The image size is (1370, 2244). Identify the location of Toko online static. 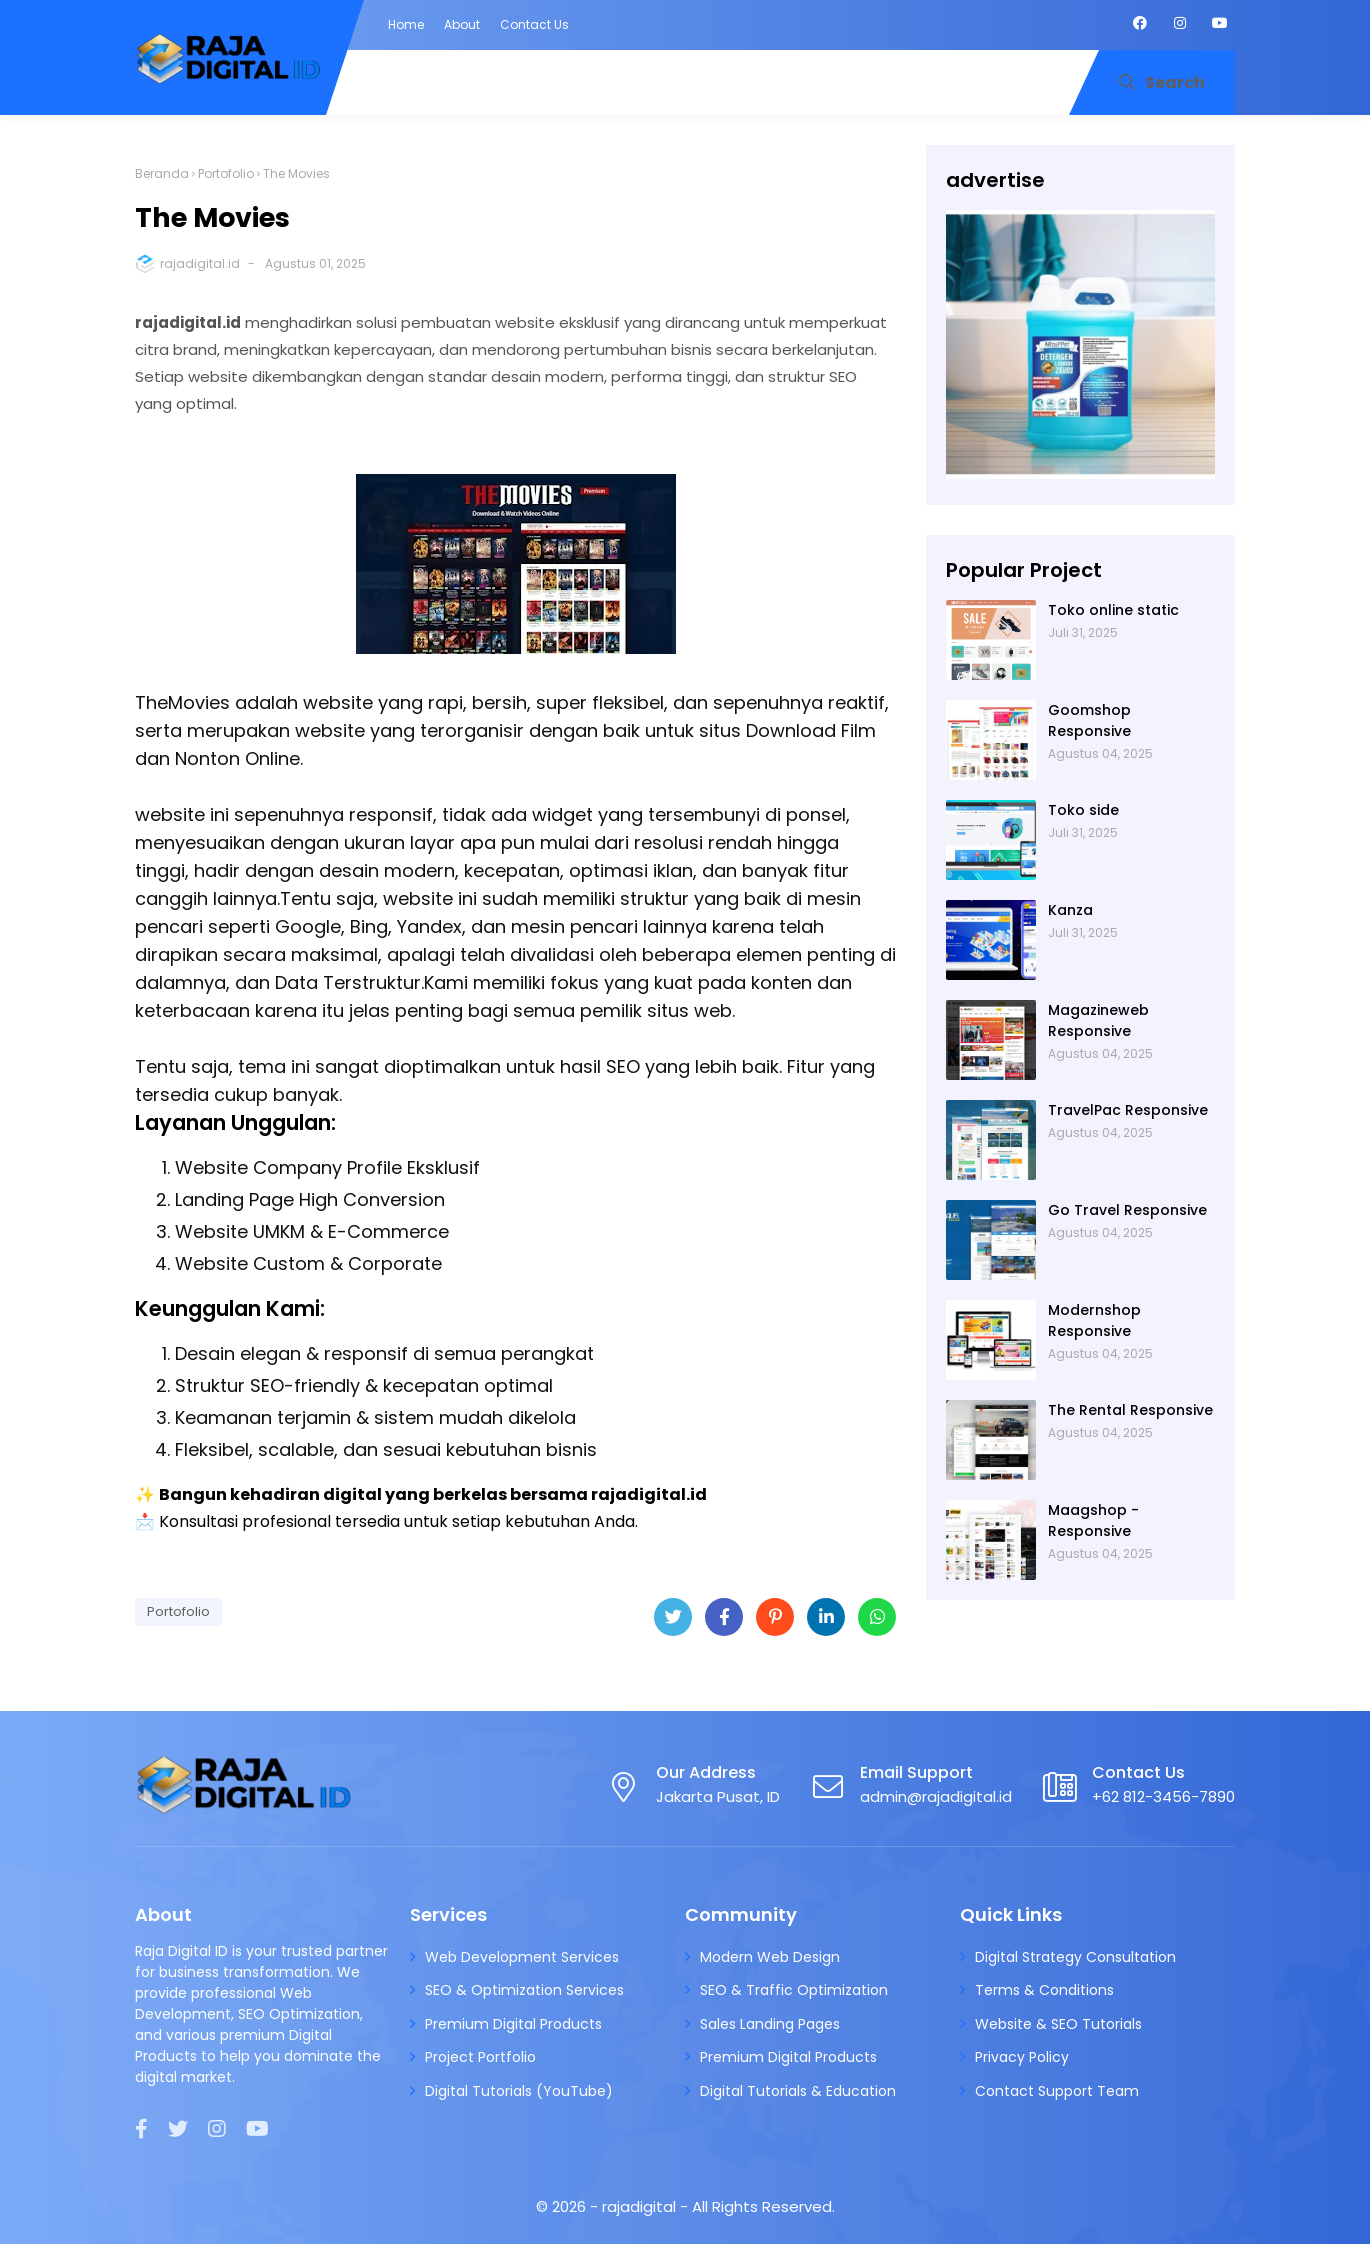
(1113, 610).